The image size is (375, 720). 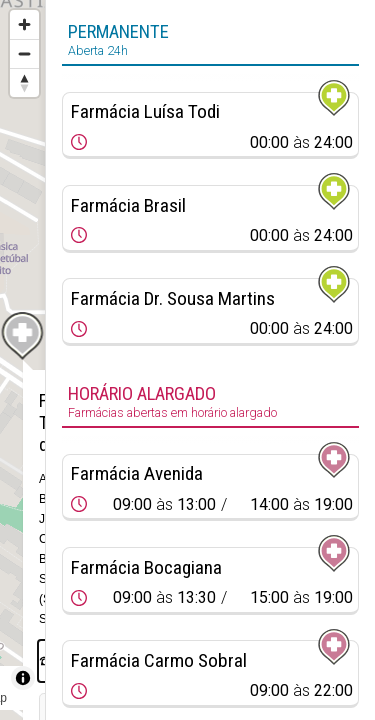 I want to click on [Zoom out], so click(x=24, y=53).